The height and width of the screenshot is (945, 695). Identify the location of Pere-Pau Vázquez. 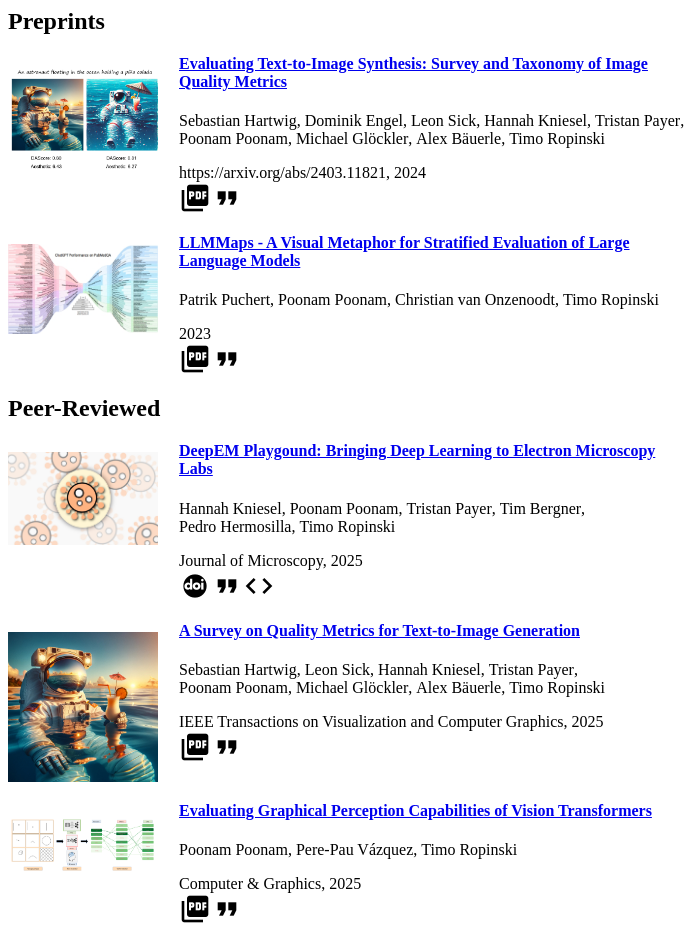
(354, 849).